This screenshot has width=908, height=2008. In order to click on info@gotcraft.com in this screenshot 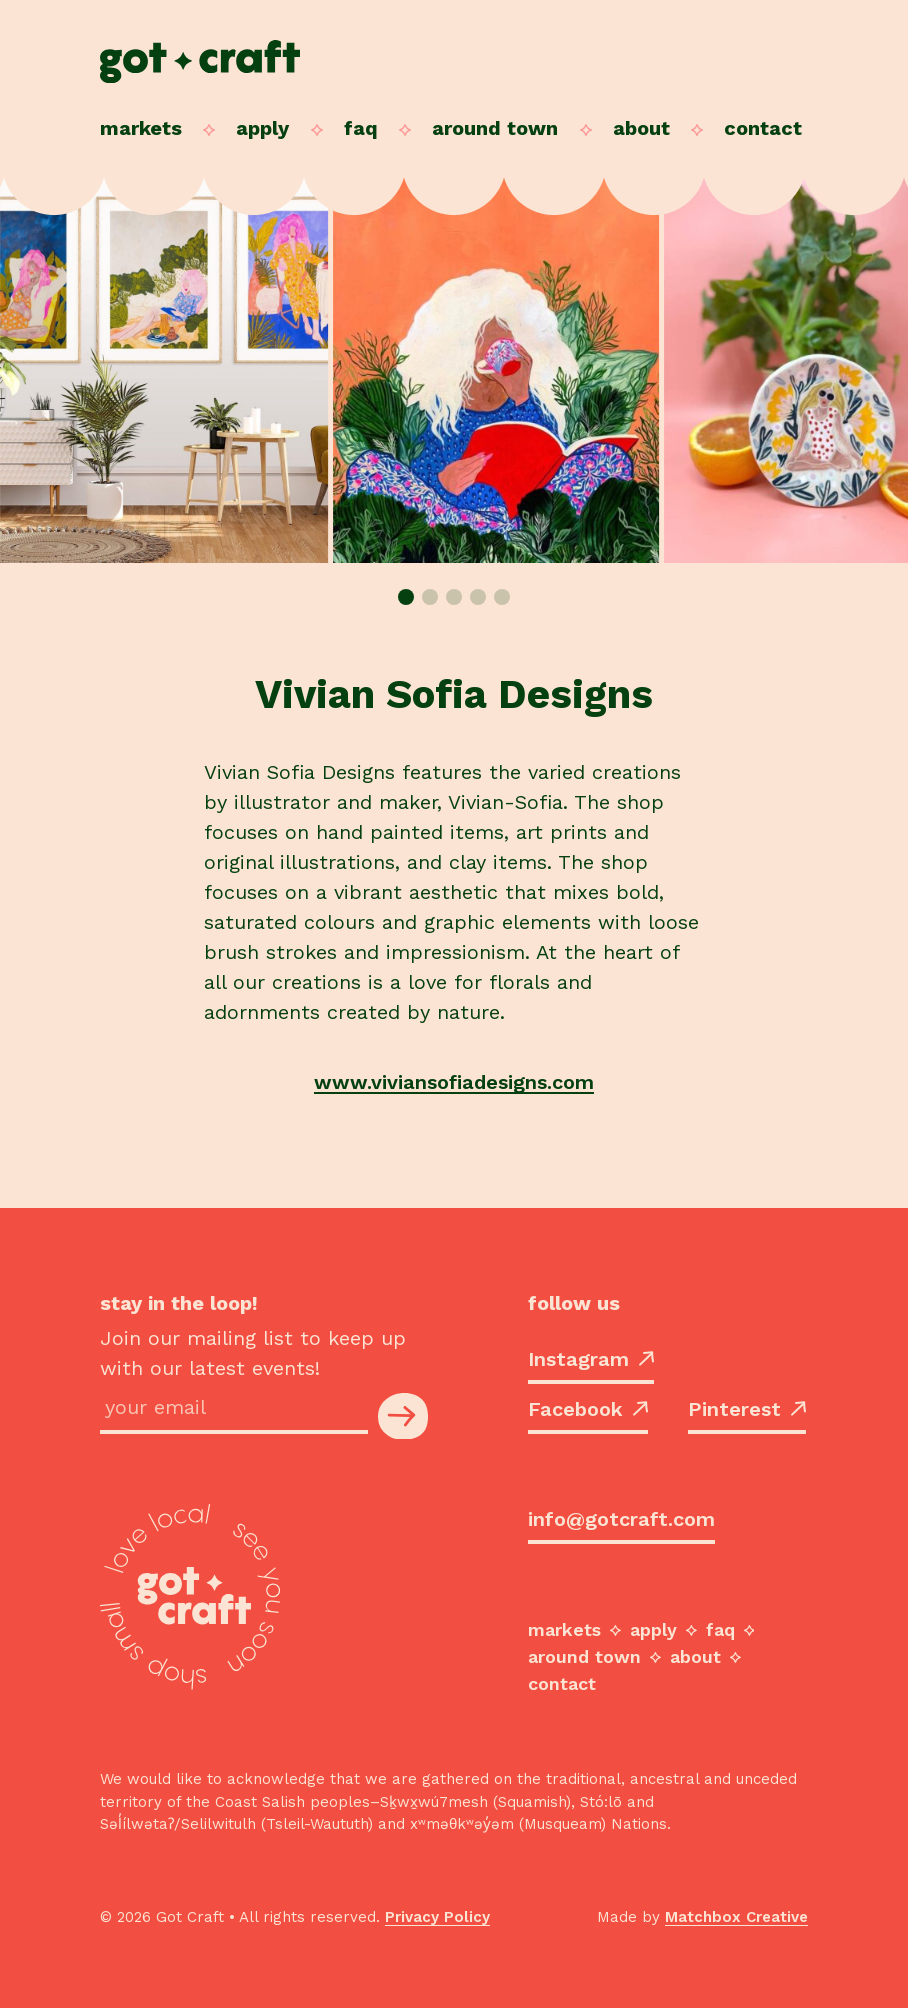, I will do `click(621, 1519)`.